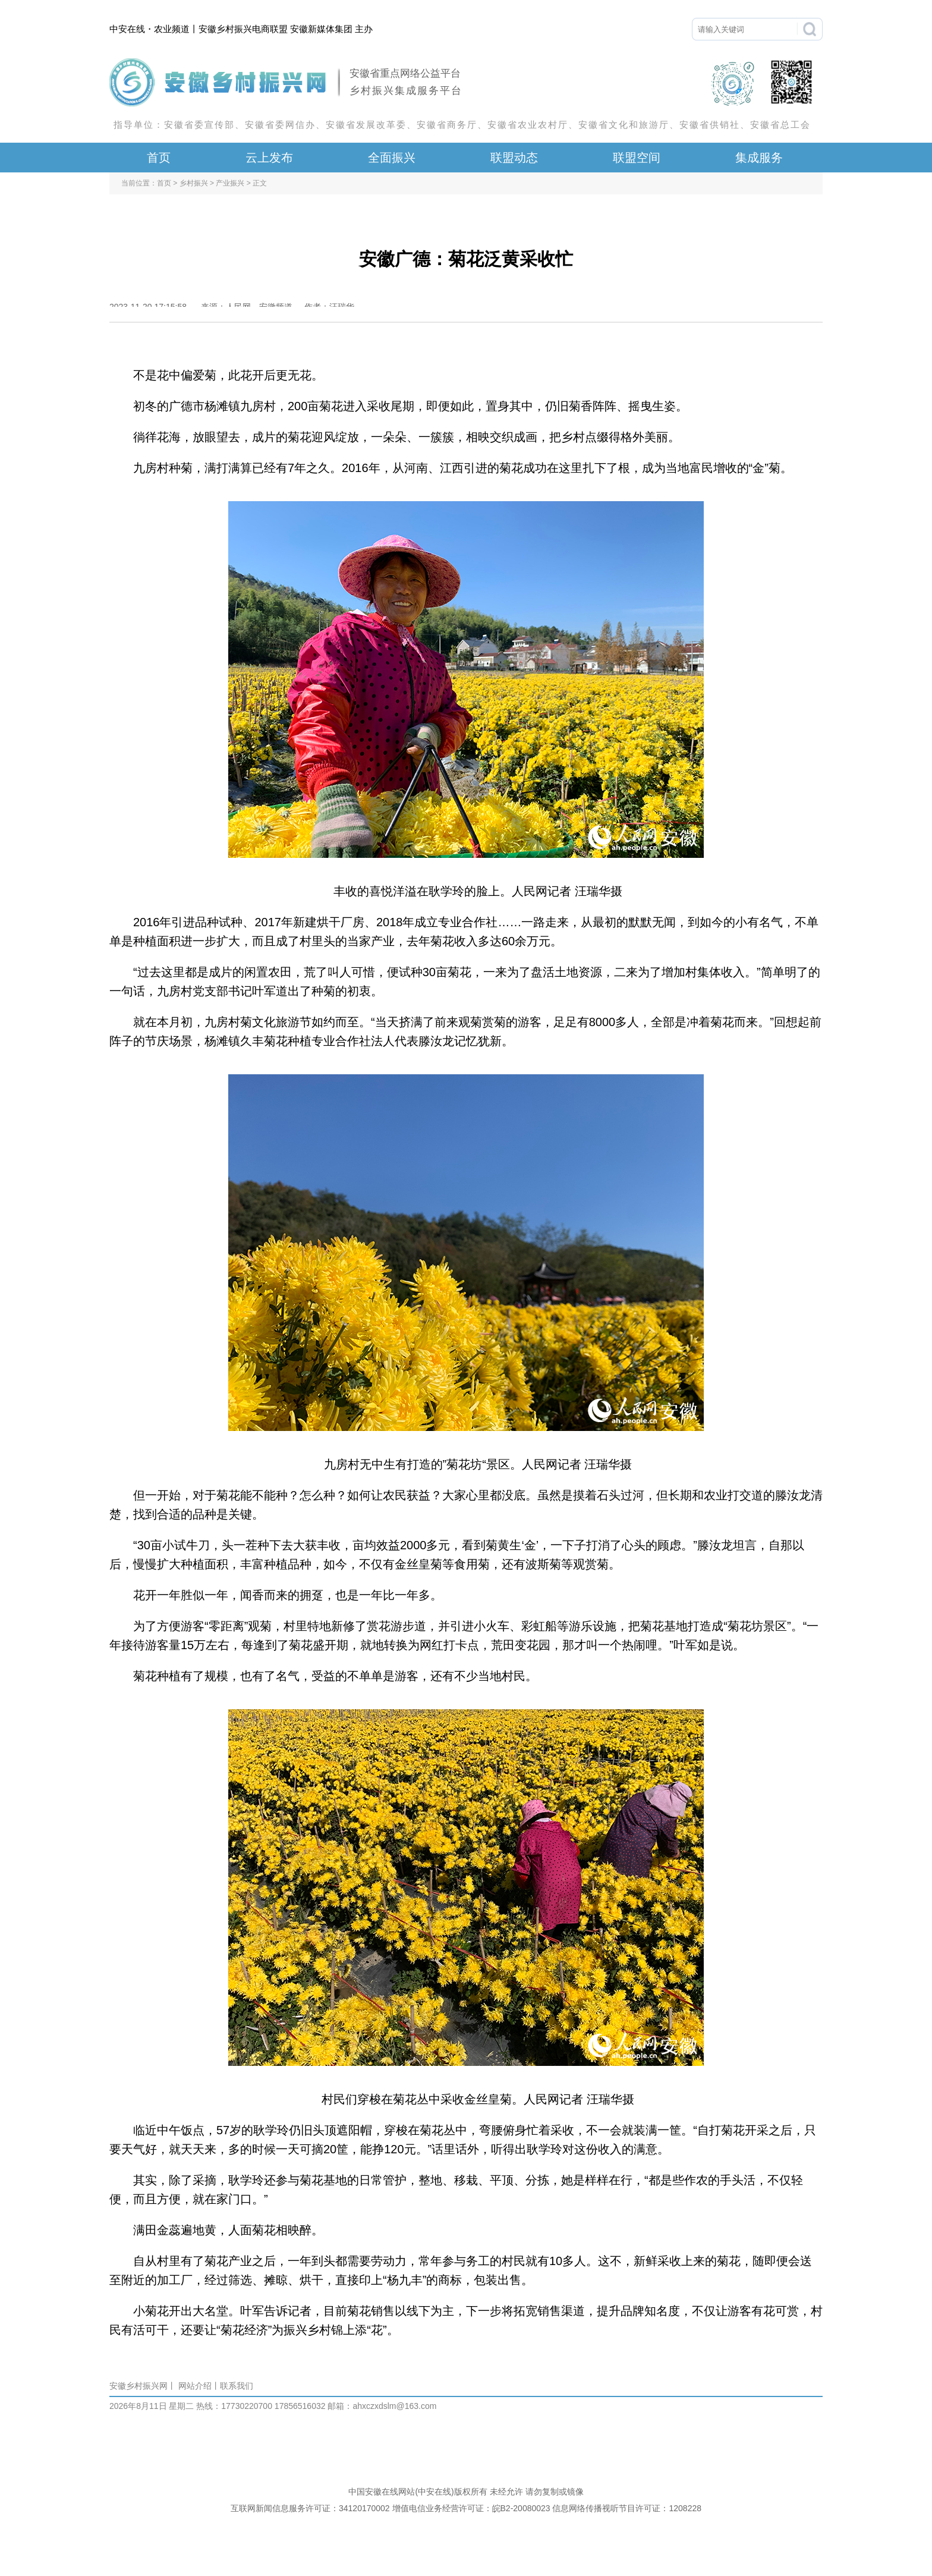 The height and width of the screenshot is (2576, 932). Describe the element at coordinates (280, 124) in the screenshot. I see `安徽省委网信办` at that location.